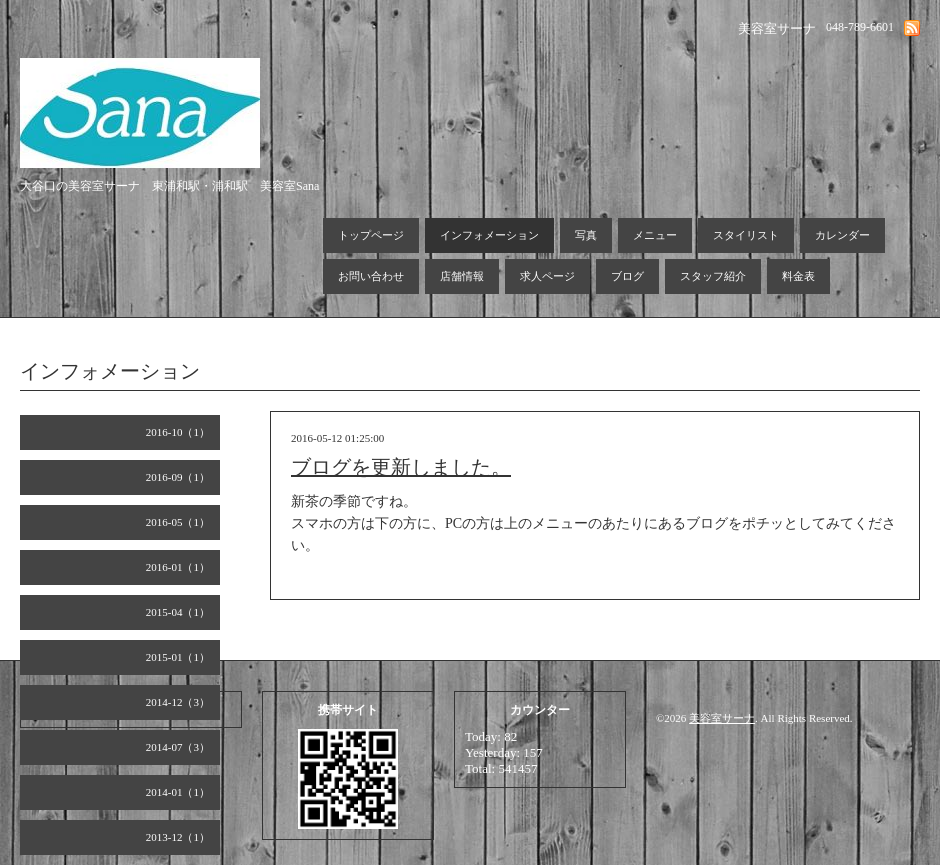 The height and width of the screenshot is (865, 940). Describe the element at coordinates (178, 702) in the screenshot. I see `2014-12（3）` at that location.